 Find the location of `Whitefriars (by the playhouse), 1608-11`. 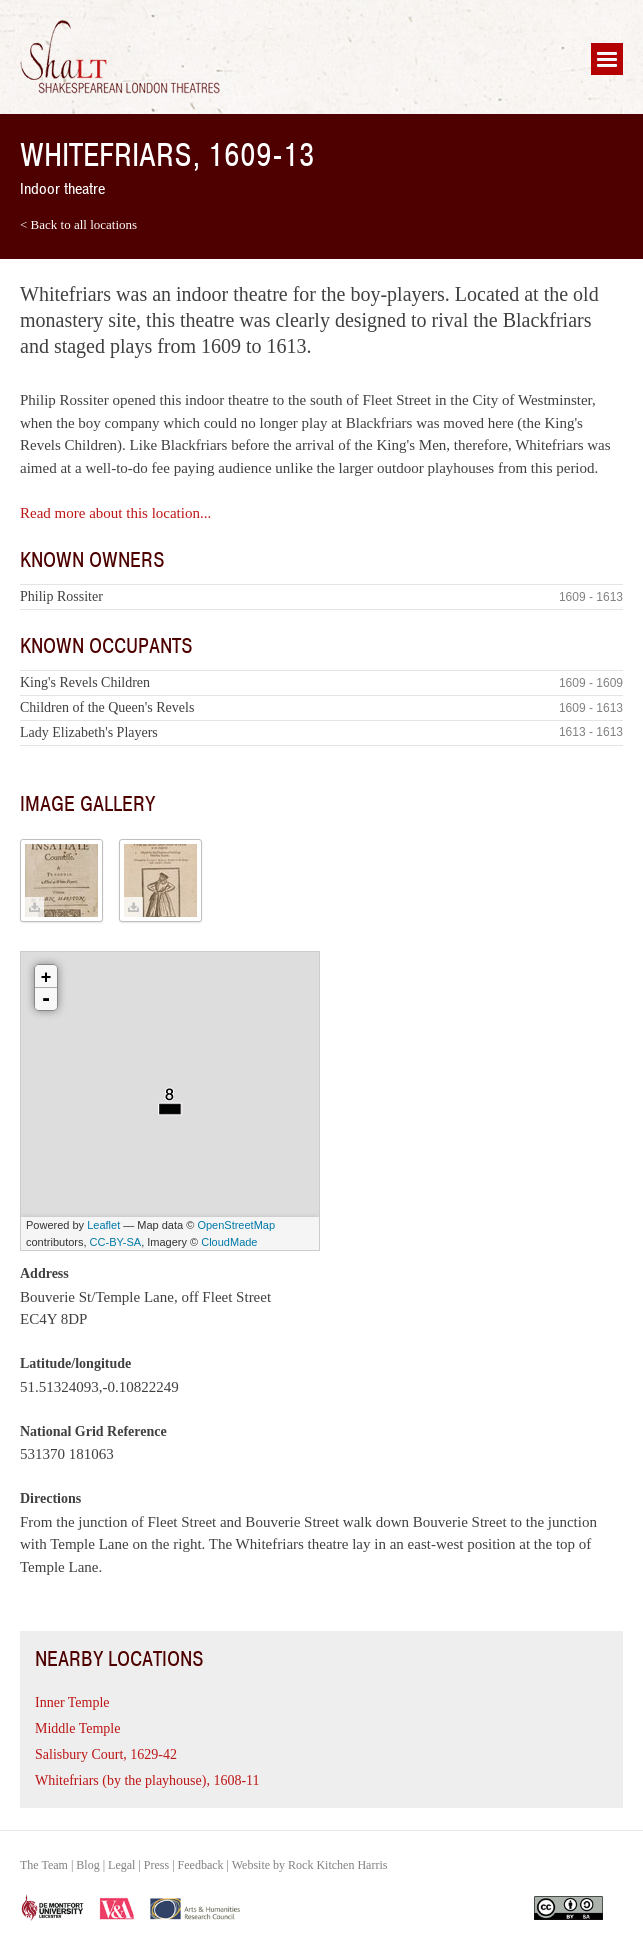

Whitefriars (by the playhouse), 1608-11 is located at coordinates (147, 1780).